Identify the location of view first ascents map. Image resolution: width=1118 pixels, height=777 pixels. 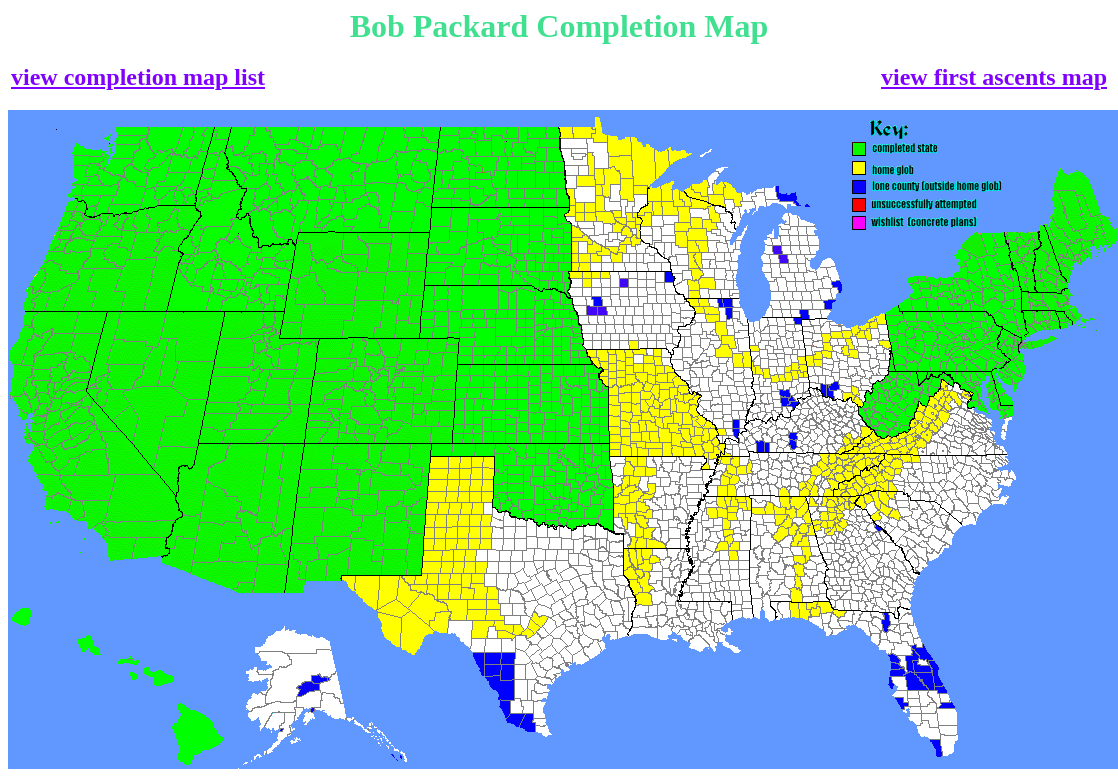
(994, 77).